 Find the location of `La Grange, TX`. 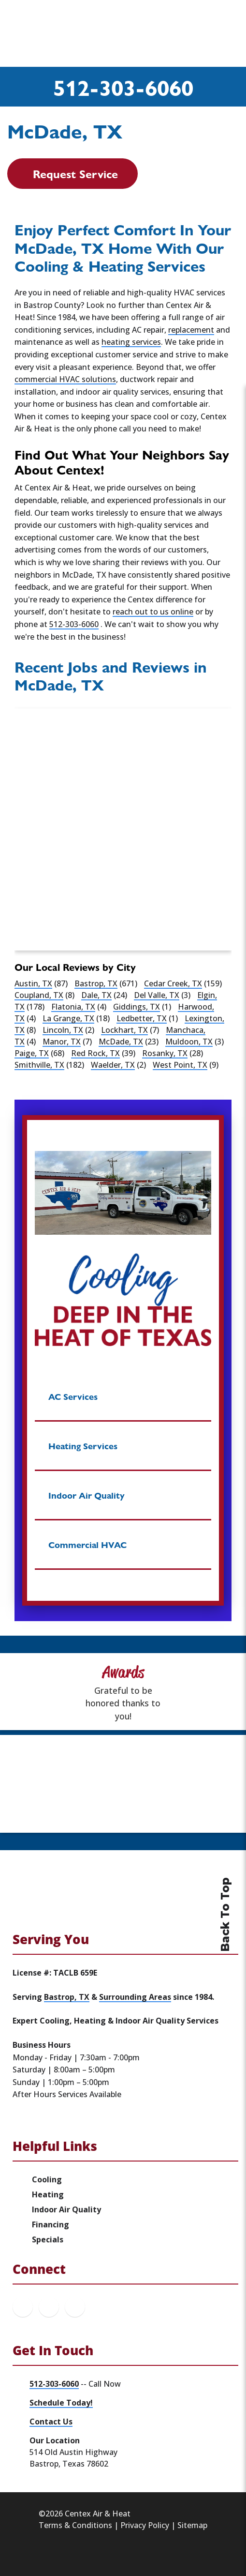

La Grange, TX is located at coordinates (68, 1018).